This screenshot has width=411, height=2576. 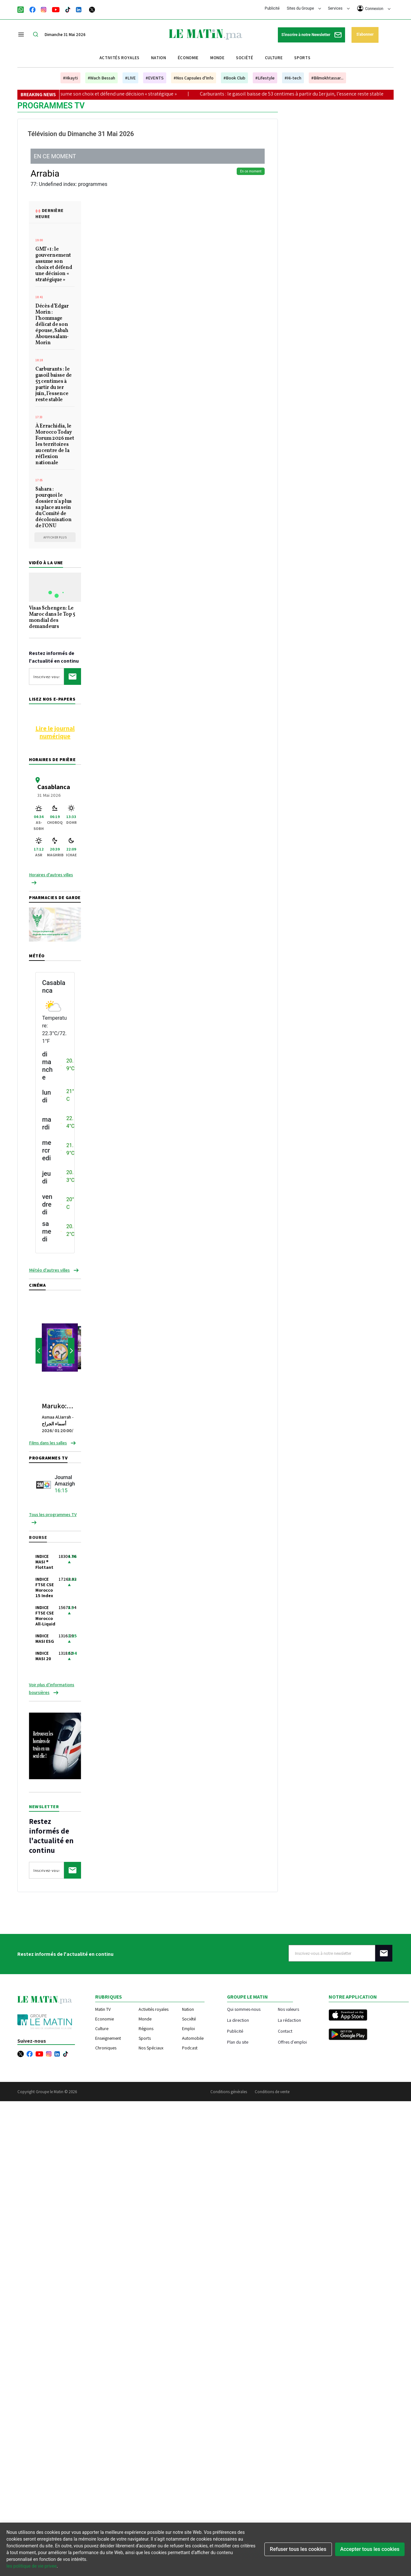 I want to click on #Hi-tech, so click(x=293, y=78).